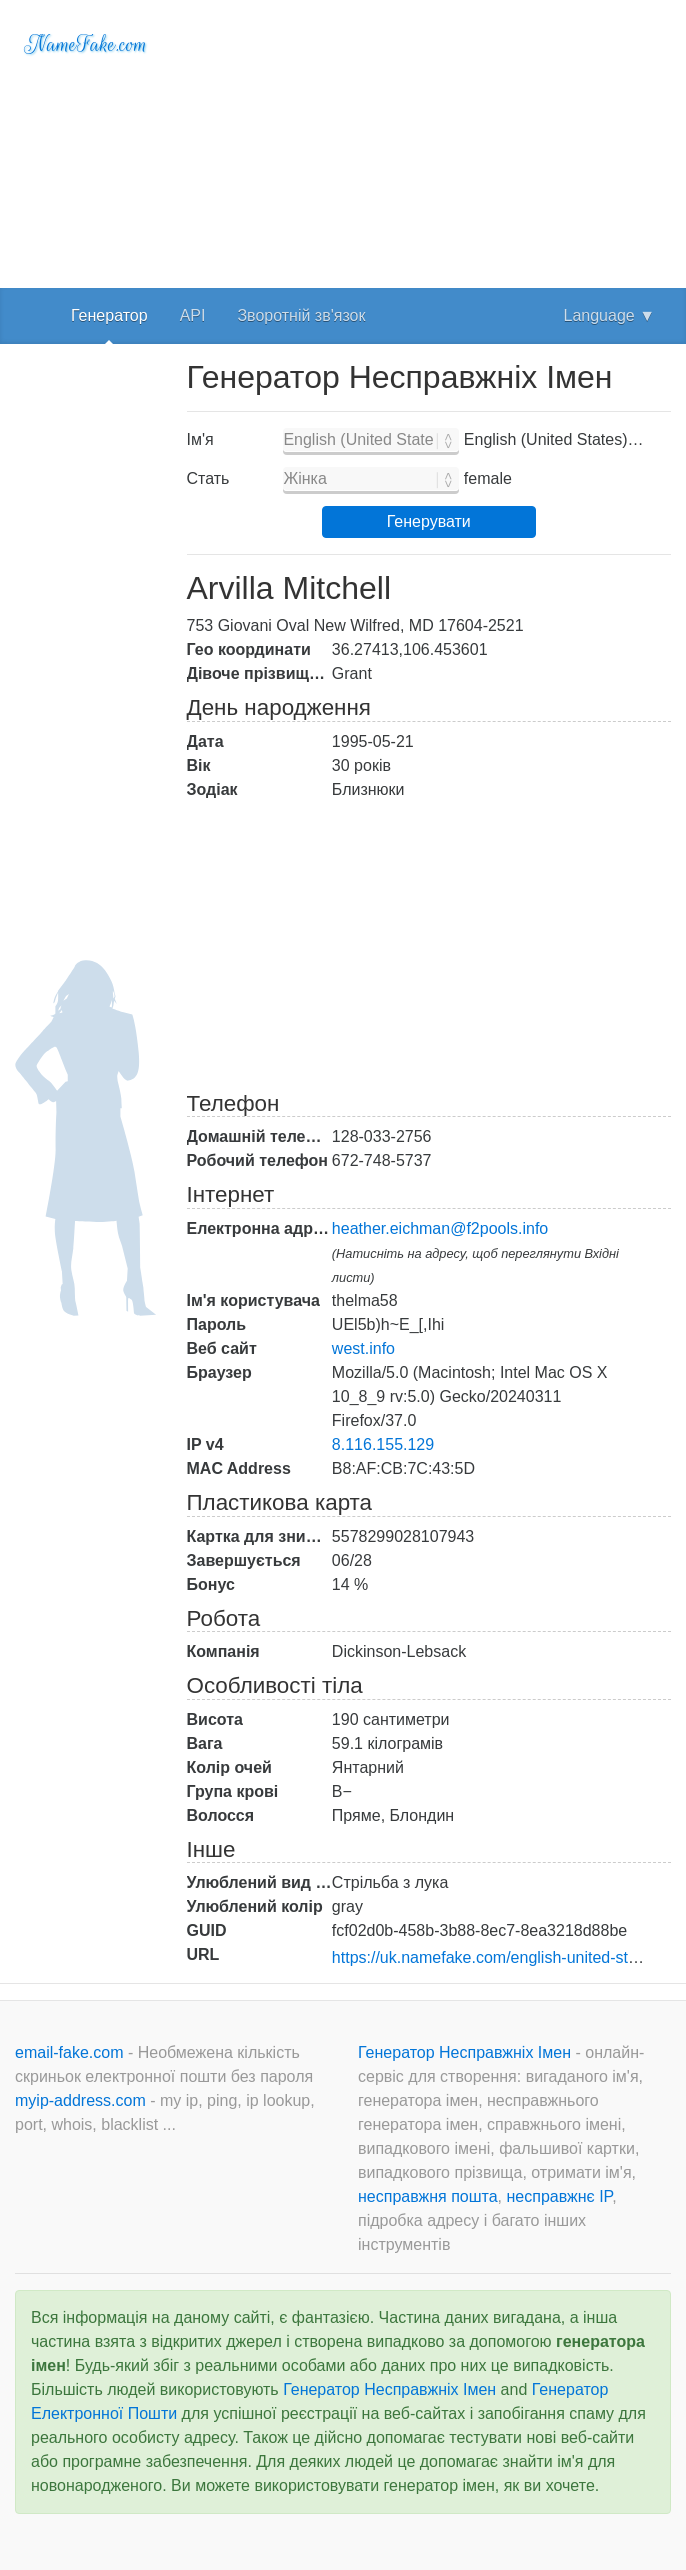  Describe the element at coordinates (71, 2052) in the screenshot. I see `email-fake.com` at that location.